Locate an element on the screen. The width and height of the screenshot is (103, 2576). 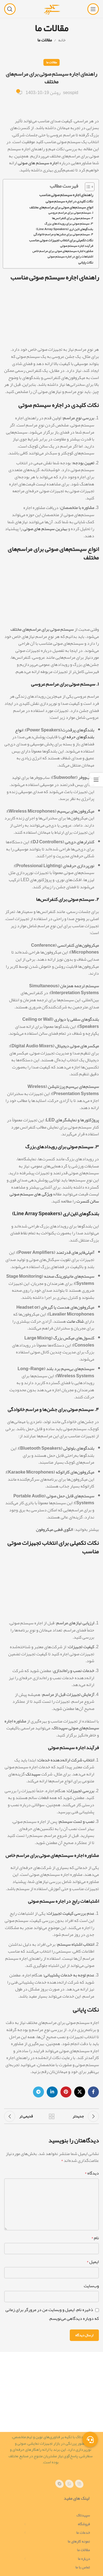
اشتباهات رایج در اجاره سیستم صوتی is located at coordinates (70, 256).